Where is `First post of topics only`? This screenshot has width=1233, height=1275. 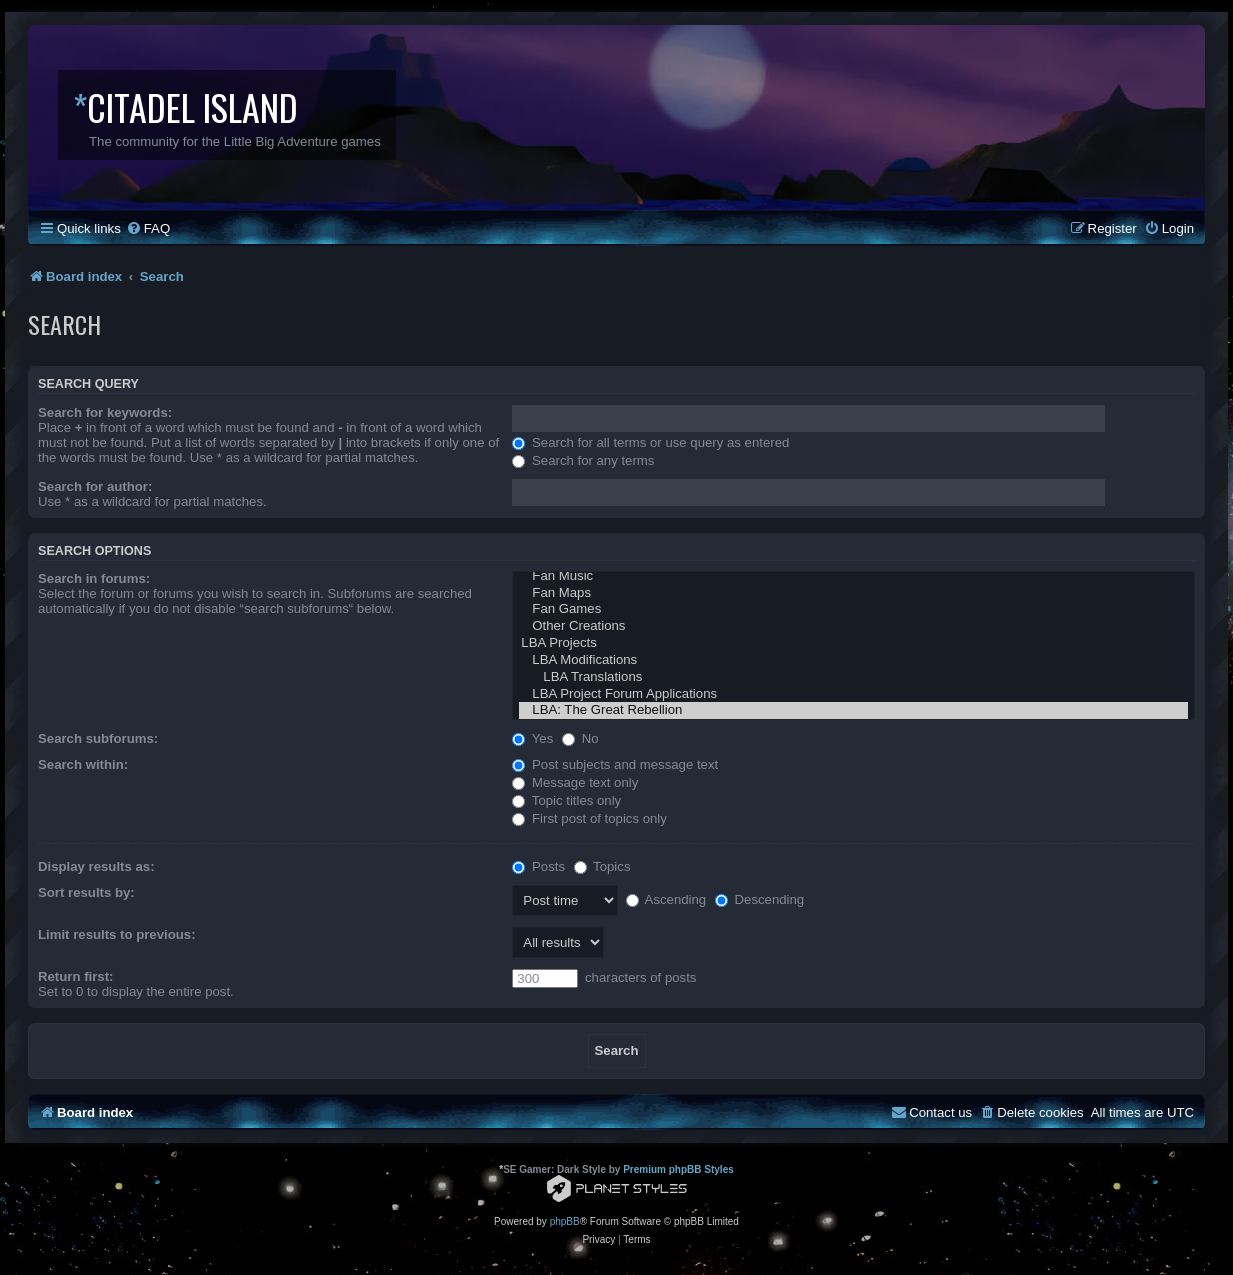 First post of topics only is located at coordinates (589, 818).